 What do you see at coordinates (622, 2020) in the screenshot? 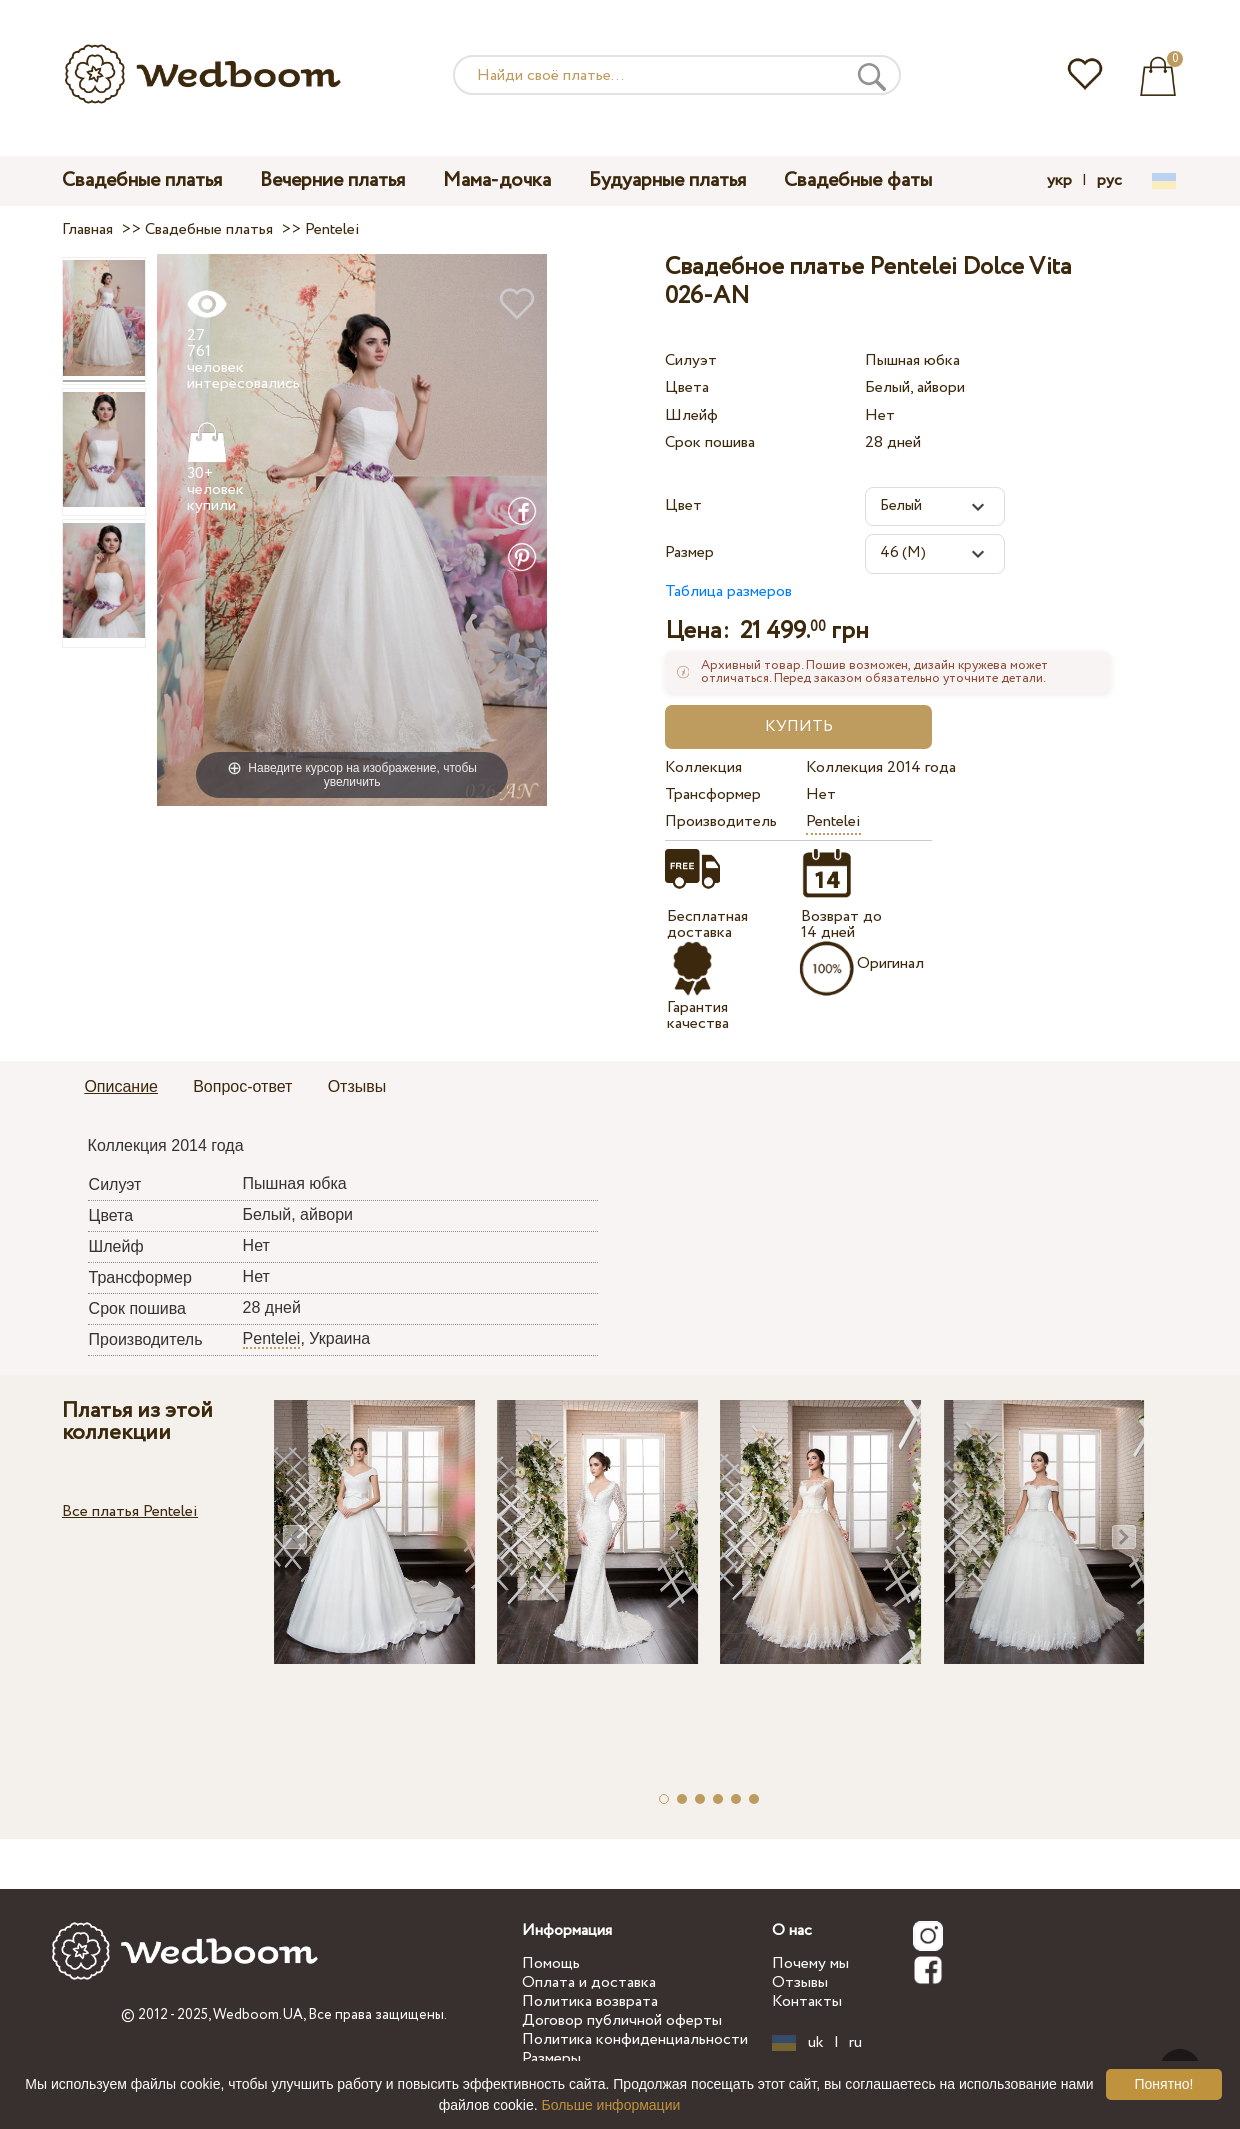
I see `Договор публичной оферты` at bounding box center [622, 2020].